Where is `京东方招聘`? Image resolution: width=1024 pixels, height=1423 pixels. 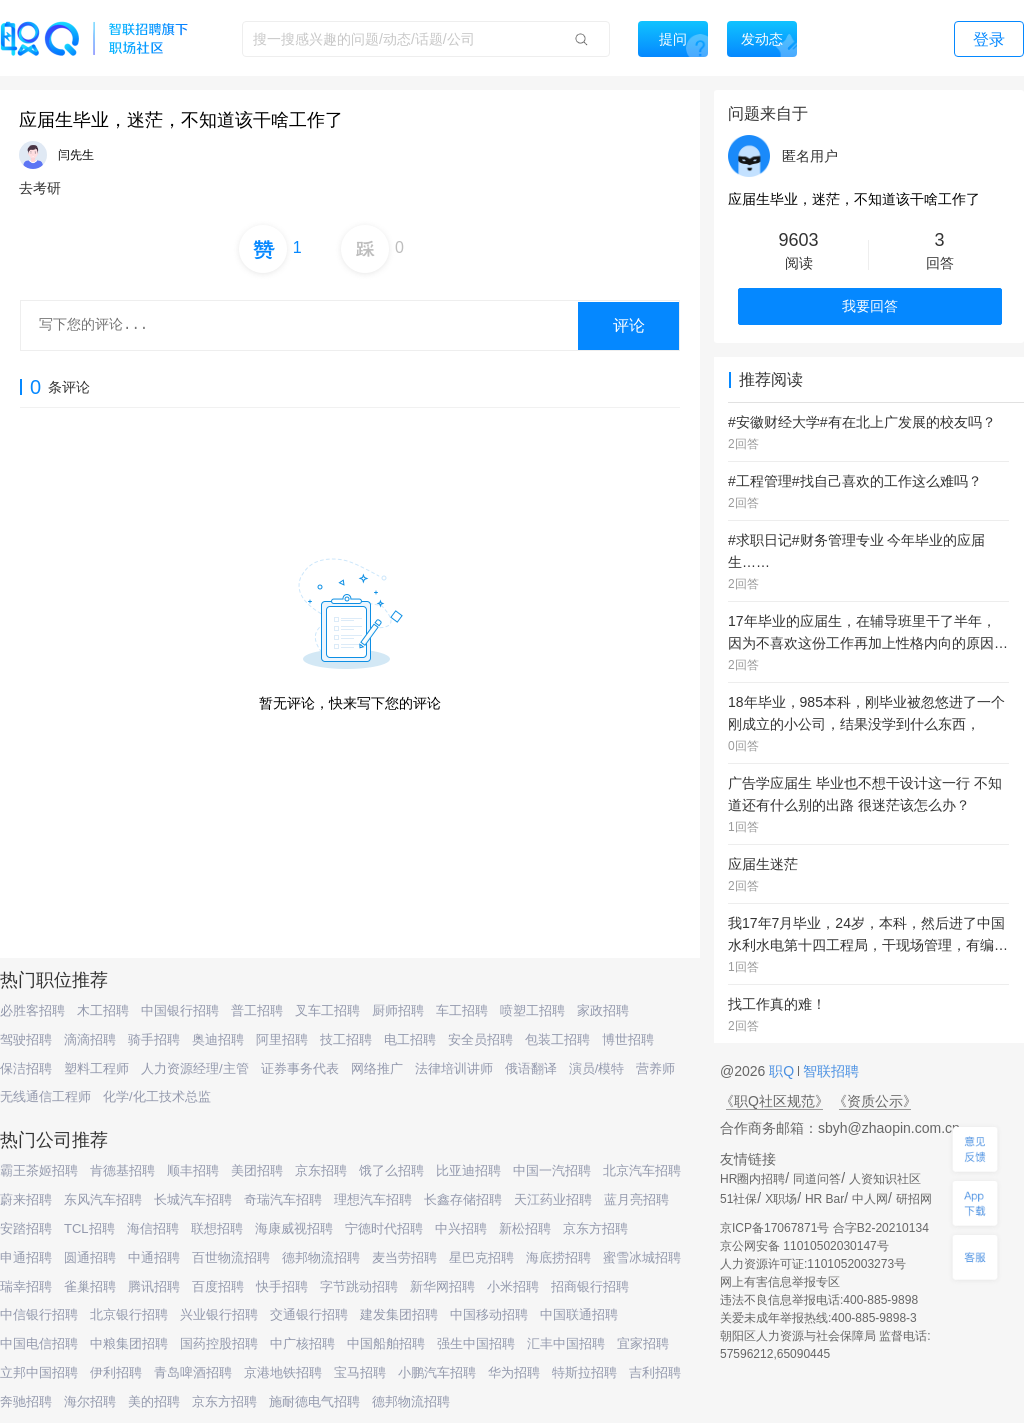 京东方招聘 is located at coordinates (595, 1228).